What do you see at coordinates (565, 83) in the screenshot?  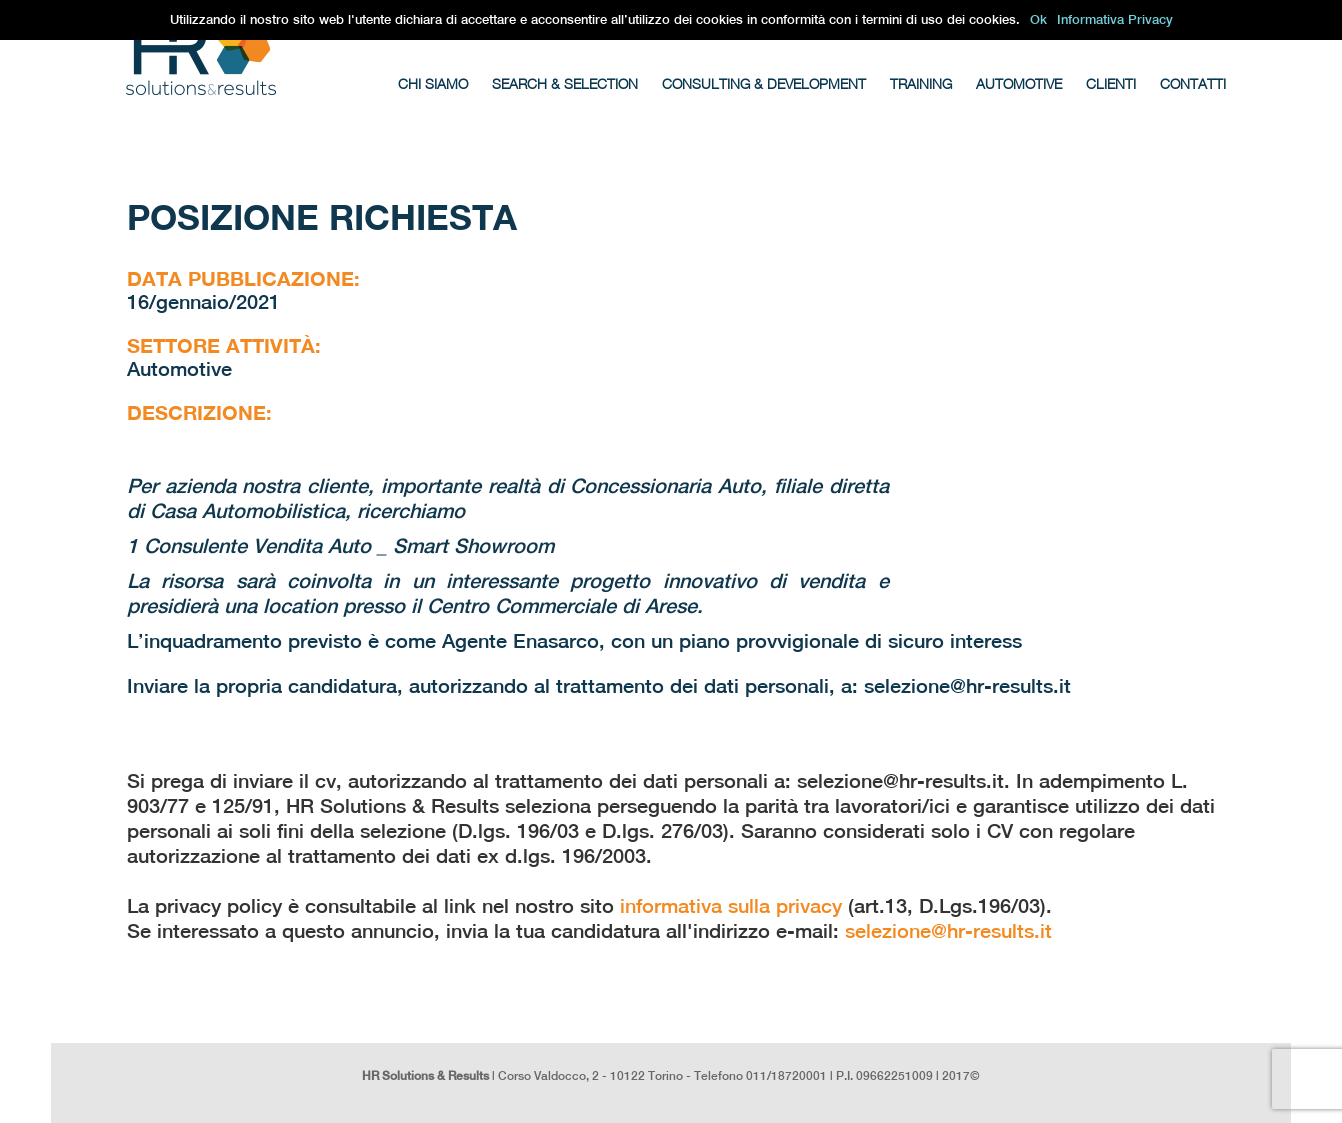 I see `Search & Selection` at bounding box center [565, 83].